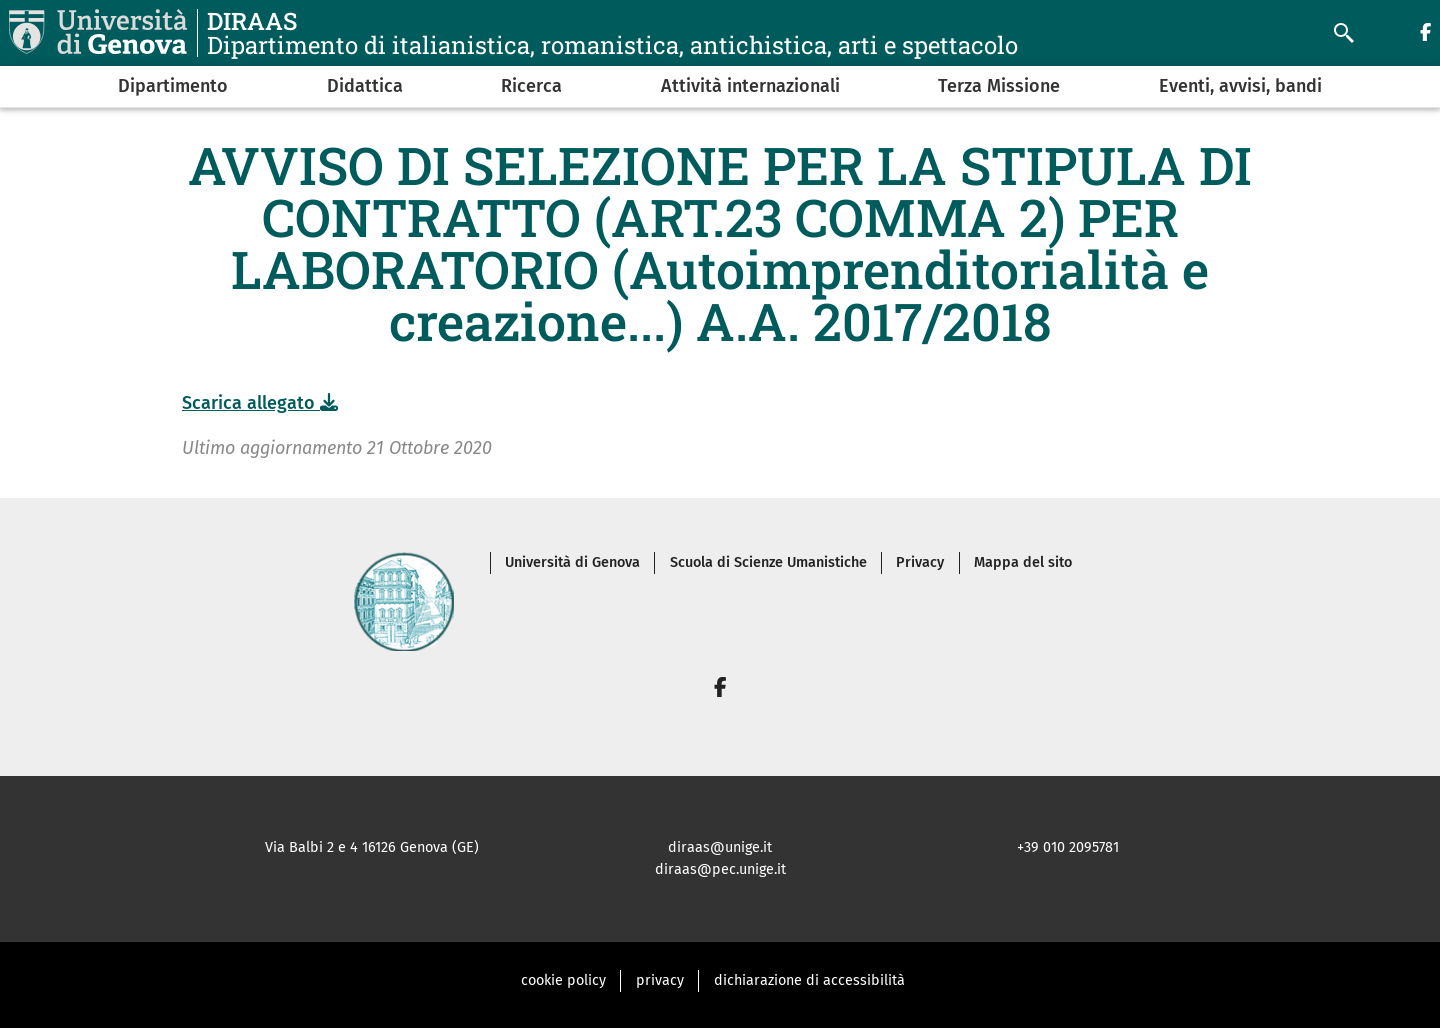  What do you see at coordinates (260, 403) in the screenshot?
I see `Scarica allegato` at bounding box center [260, 403].